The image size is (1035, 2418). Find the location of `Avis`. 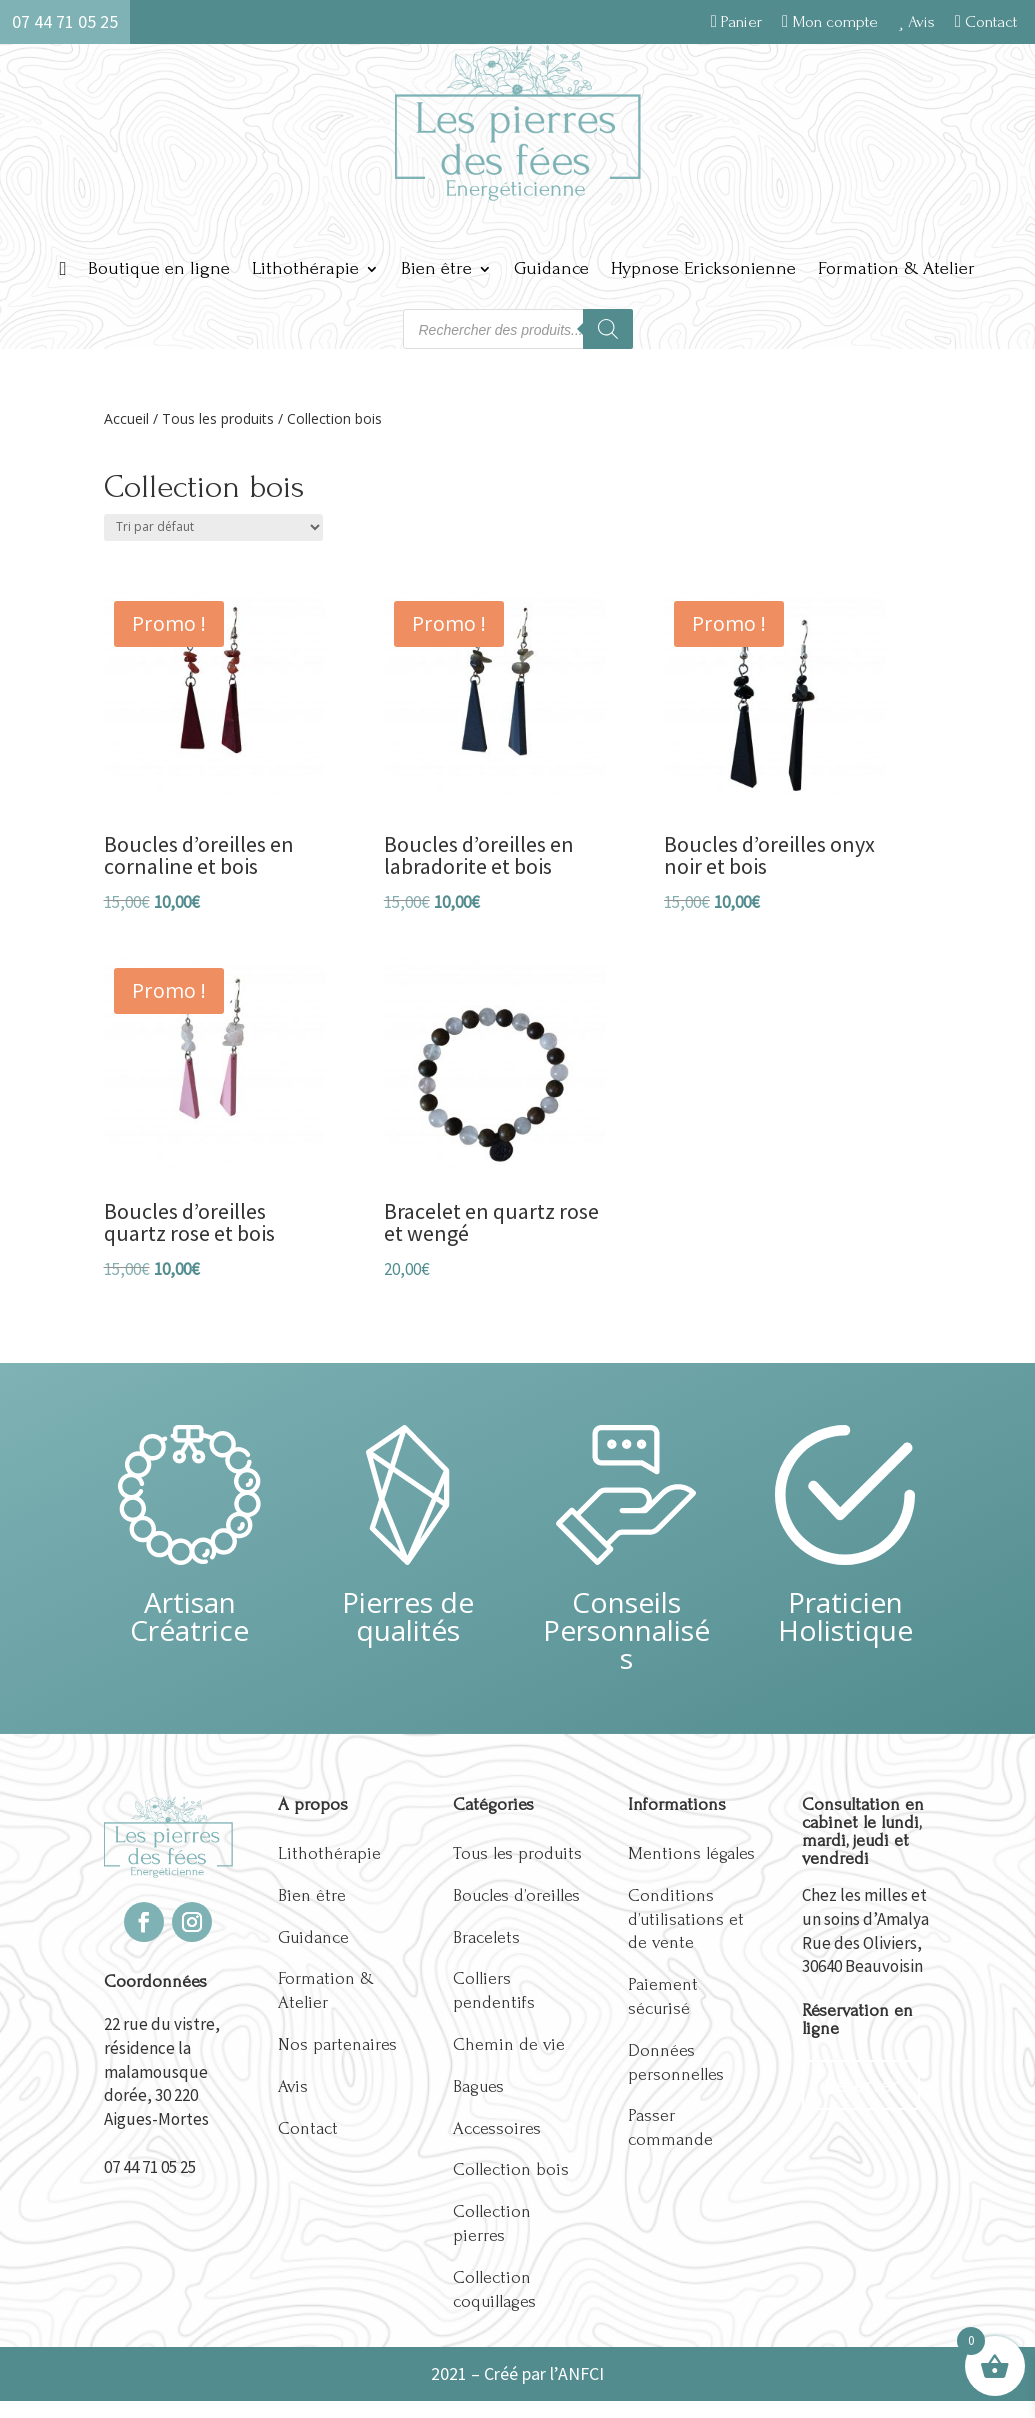

Avis is located at coordinates (916, 21).